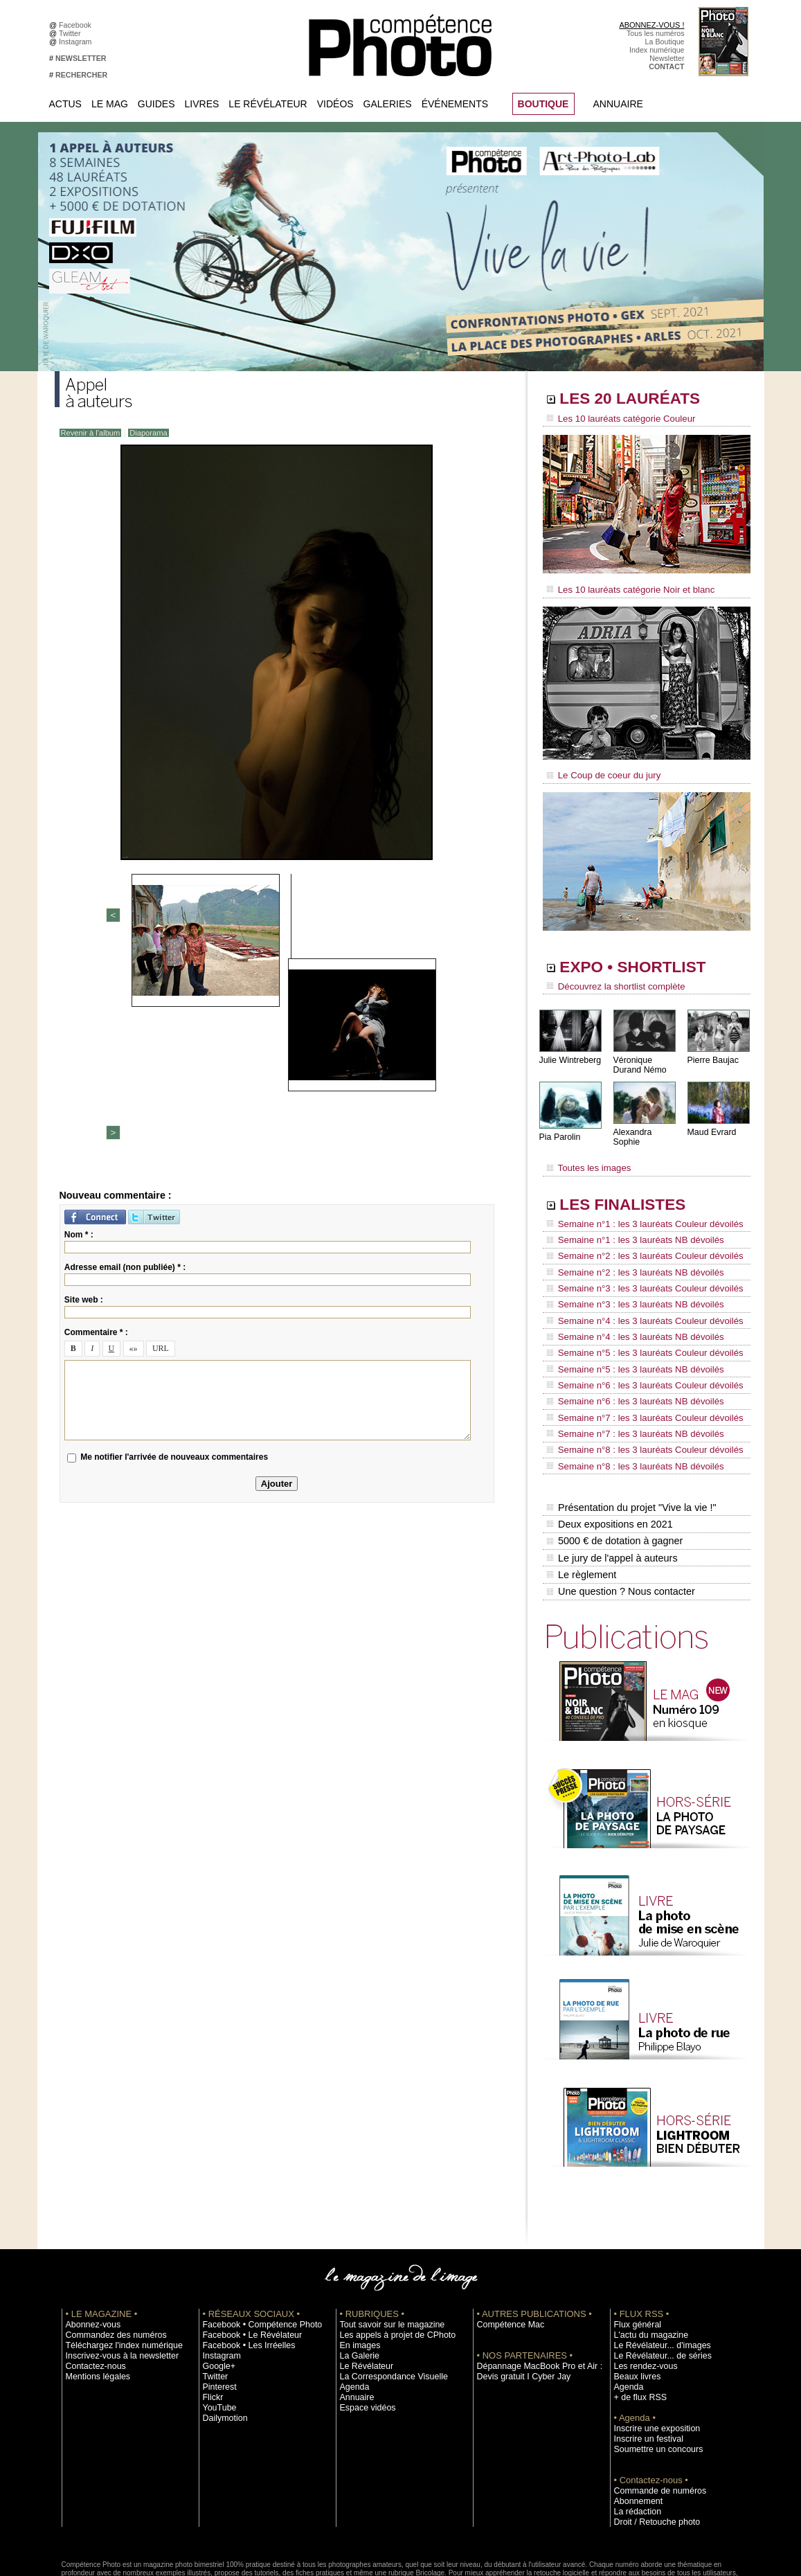 The width and height of the screenshot is (801, 2576). What do you see at coordinates (634, 2249) in the screenshot?
I see `Flux général` at bounding box center [634, 2249].